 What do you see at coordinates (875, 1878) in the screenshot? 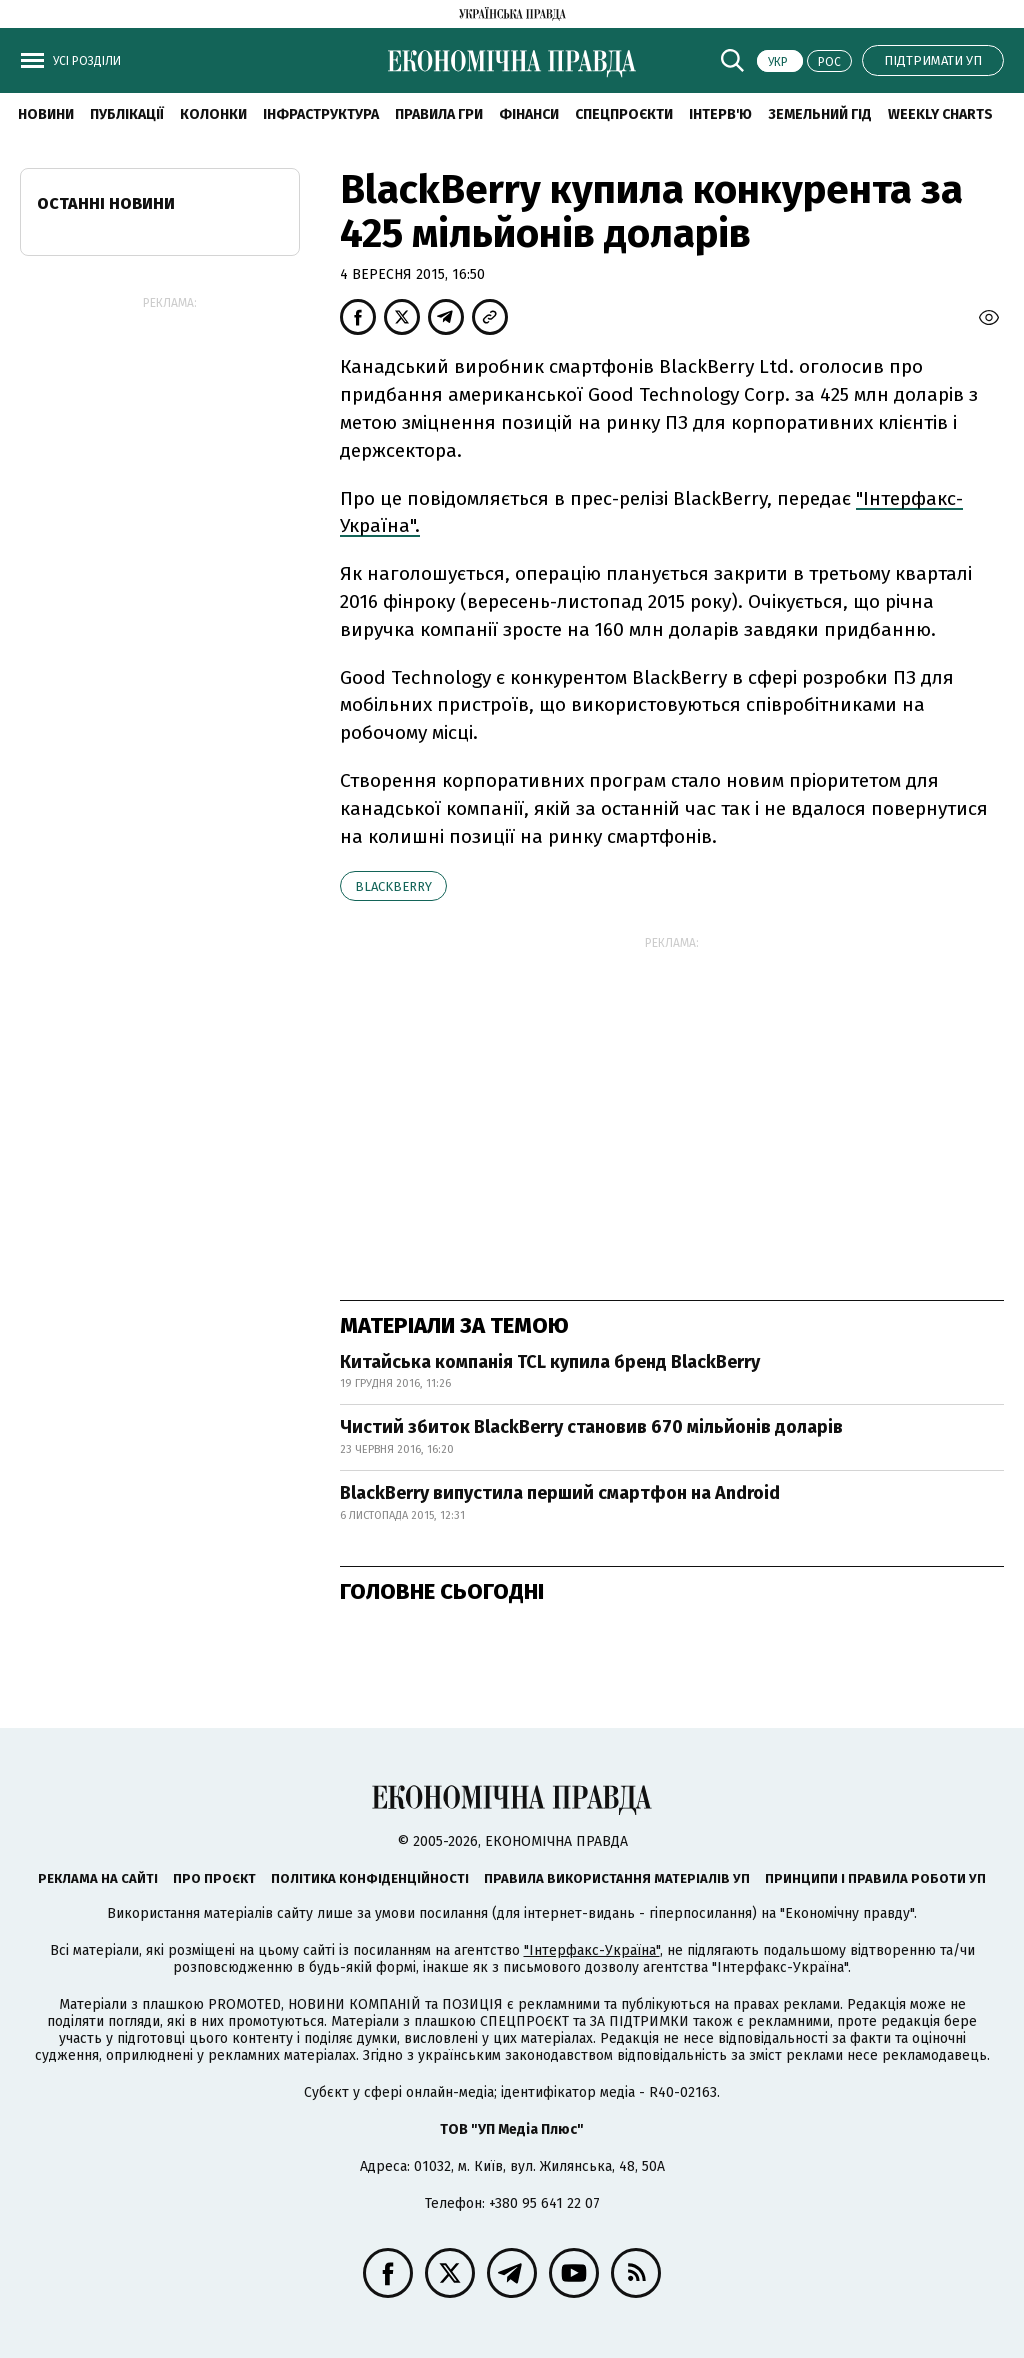
I see `Принципи і правила роботи УП` at bounding box center [875, 1878].